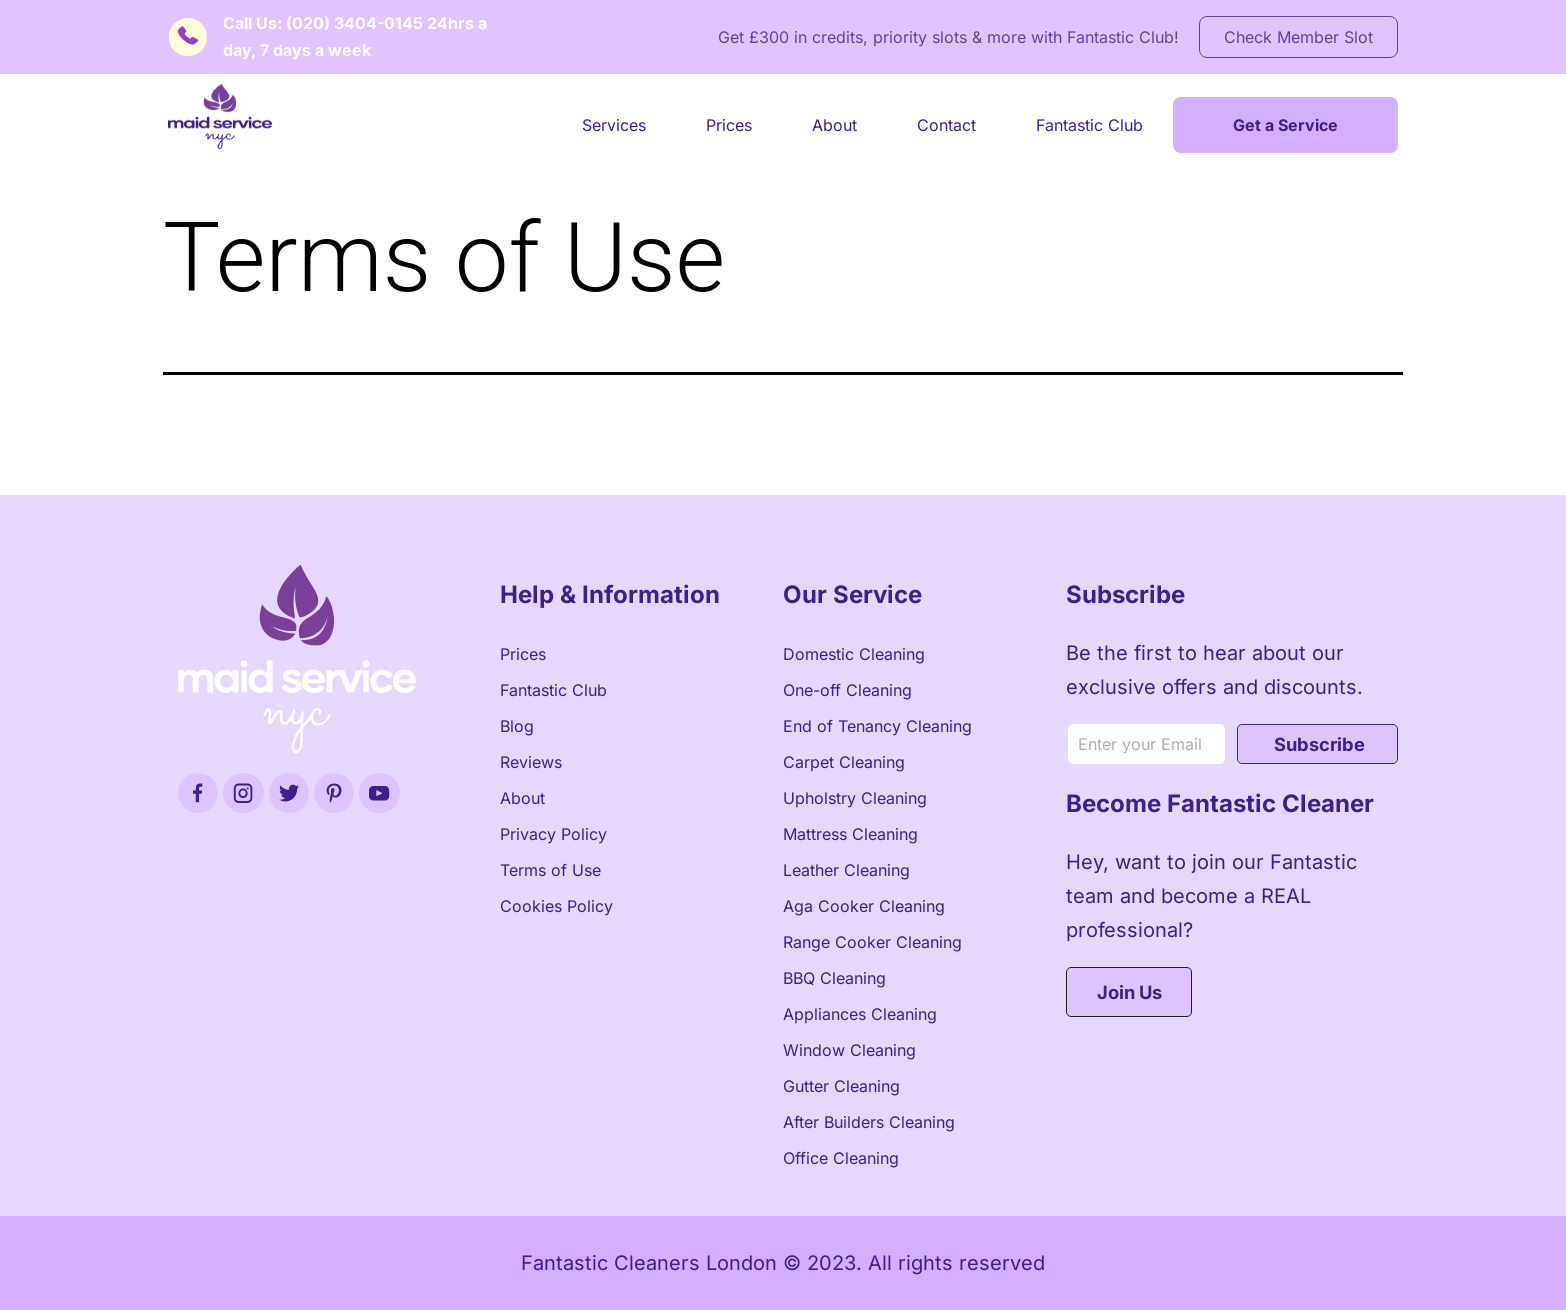 This screenshot has height=1310, width=1566. What do you see at coordinates (869, 1122) in the screenshot?
I see `After Builders Cleaning` at bounding box center [869, 1122].